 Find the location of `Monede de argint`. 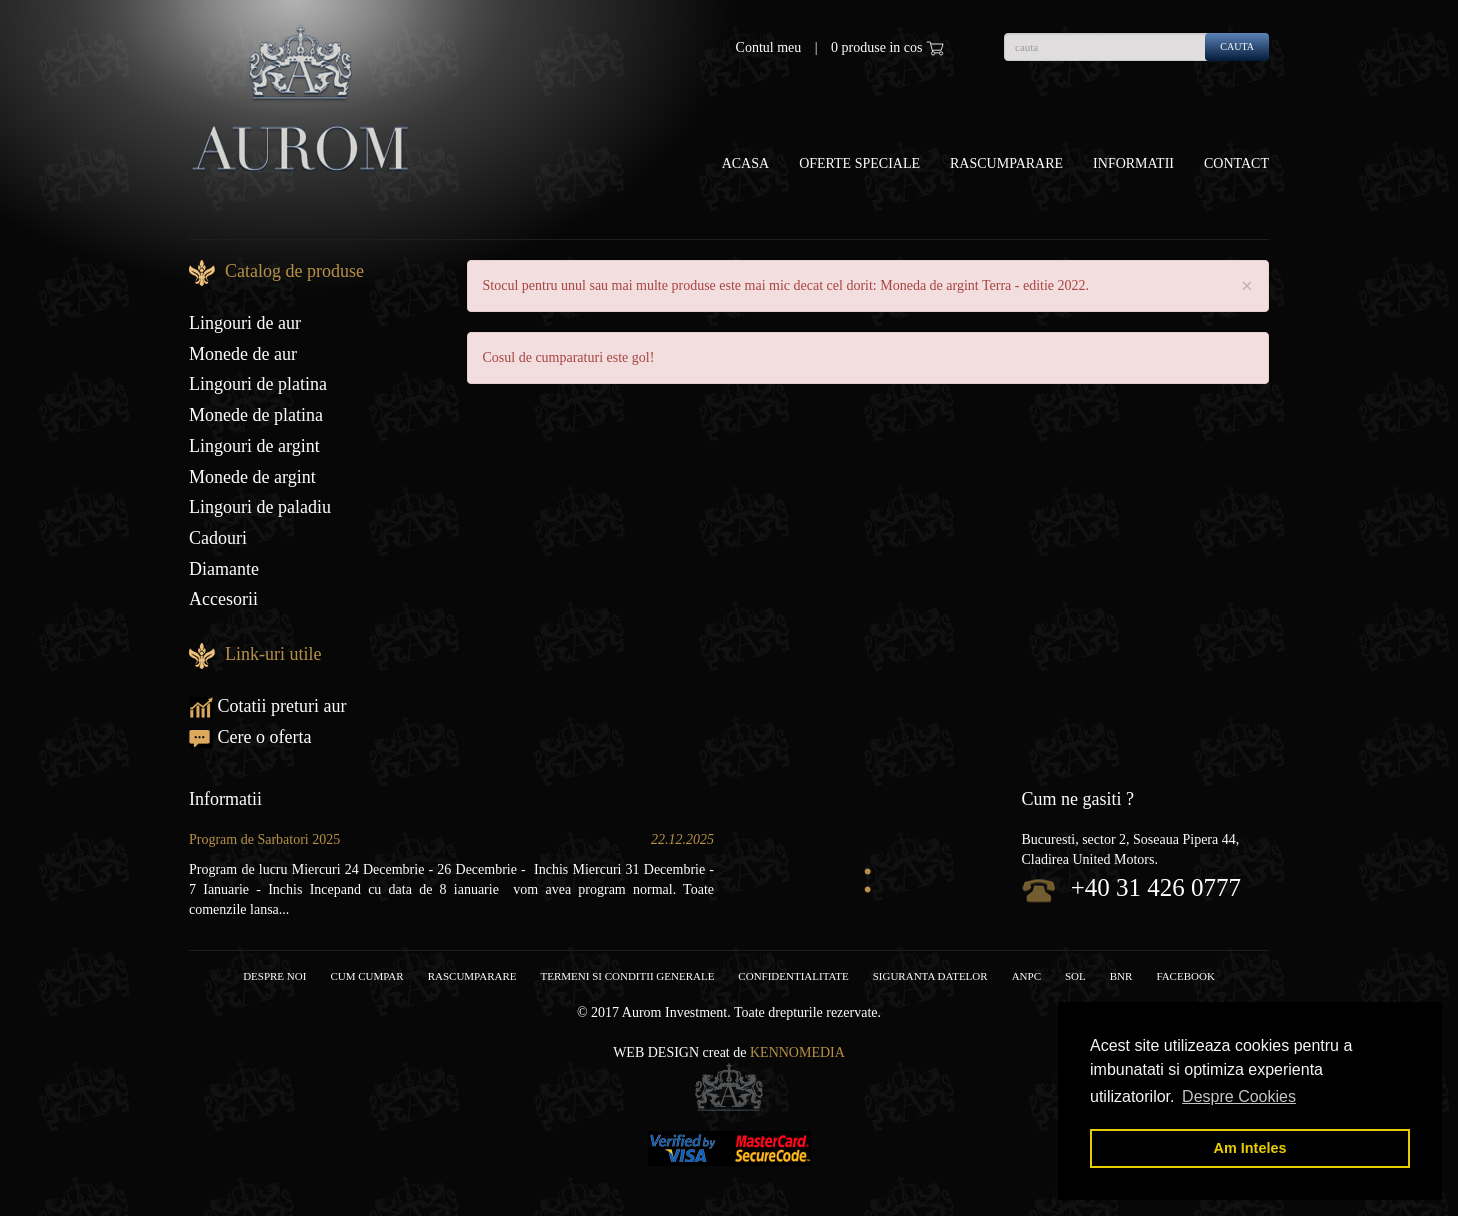

Monede de argint is located at coordinates (252, 477).